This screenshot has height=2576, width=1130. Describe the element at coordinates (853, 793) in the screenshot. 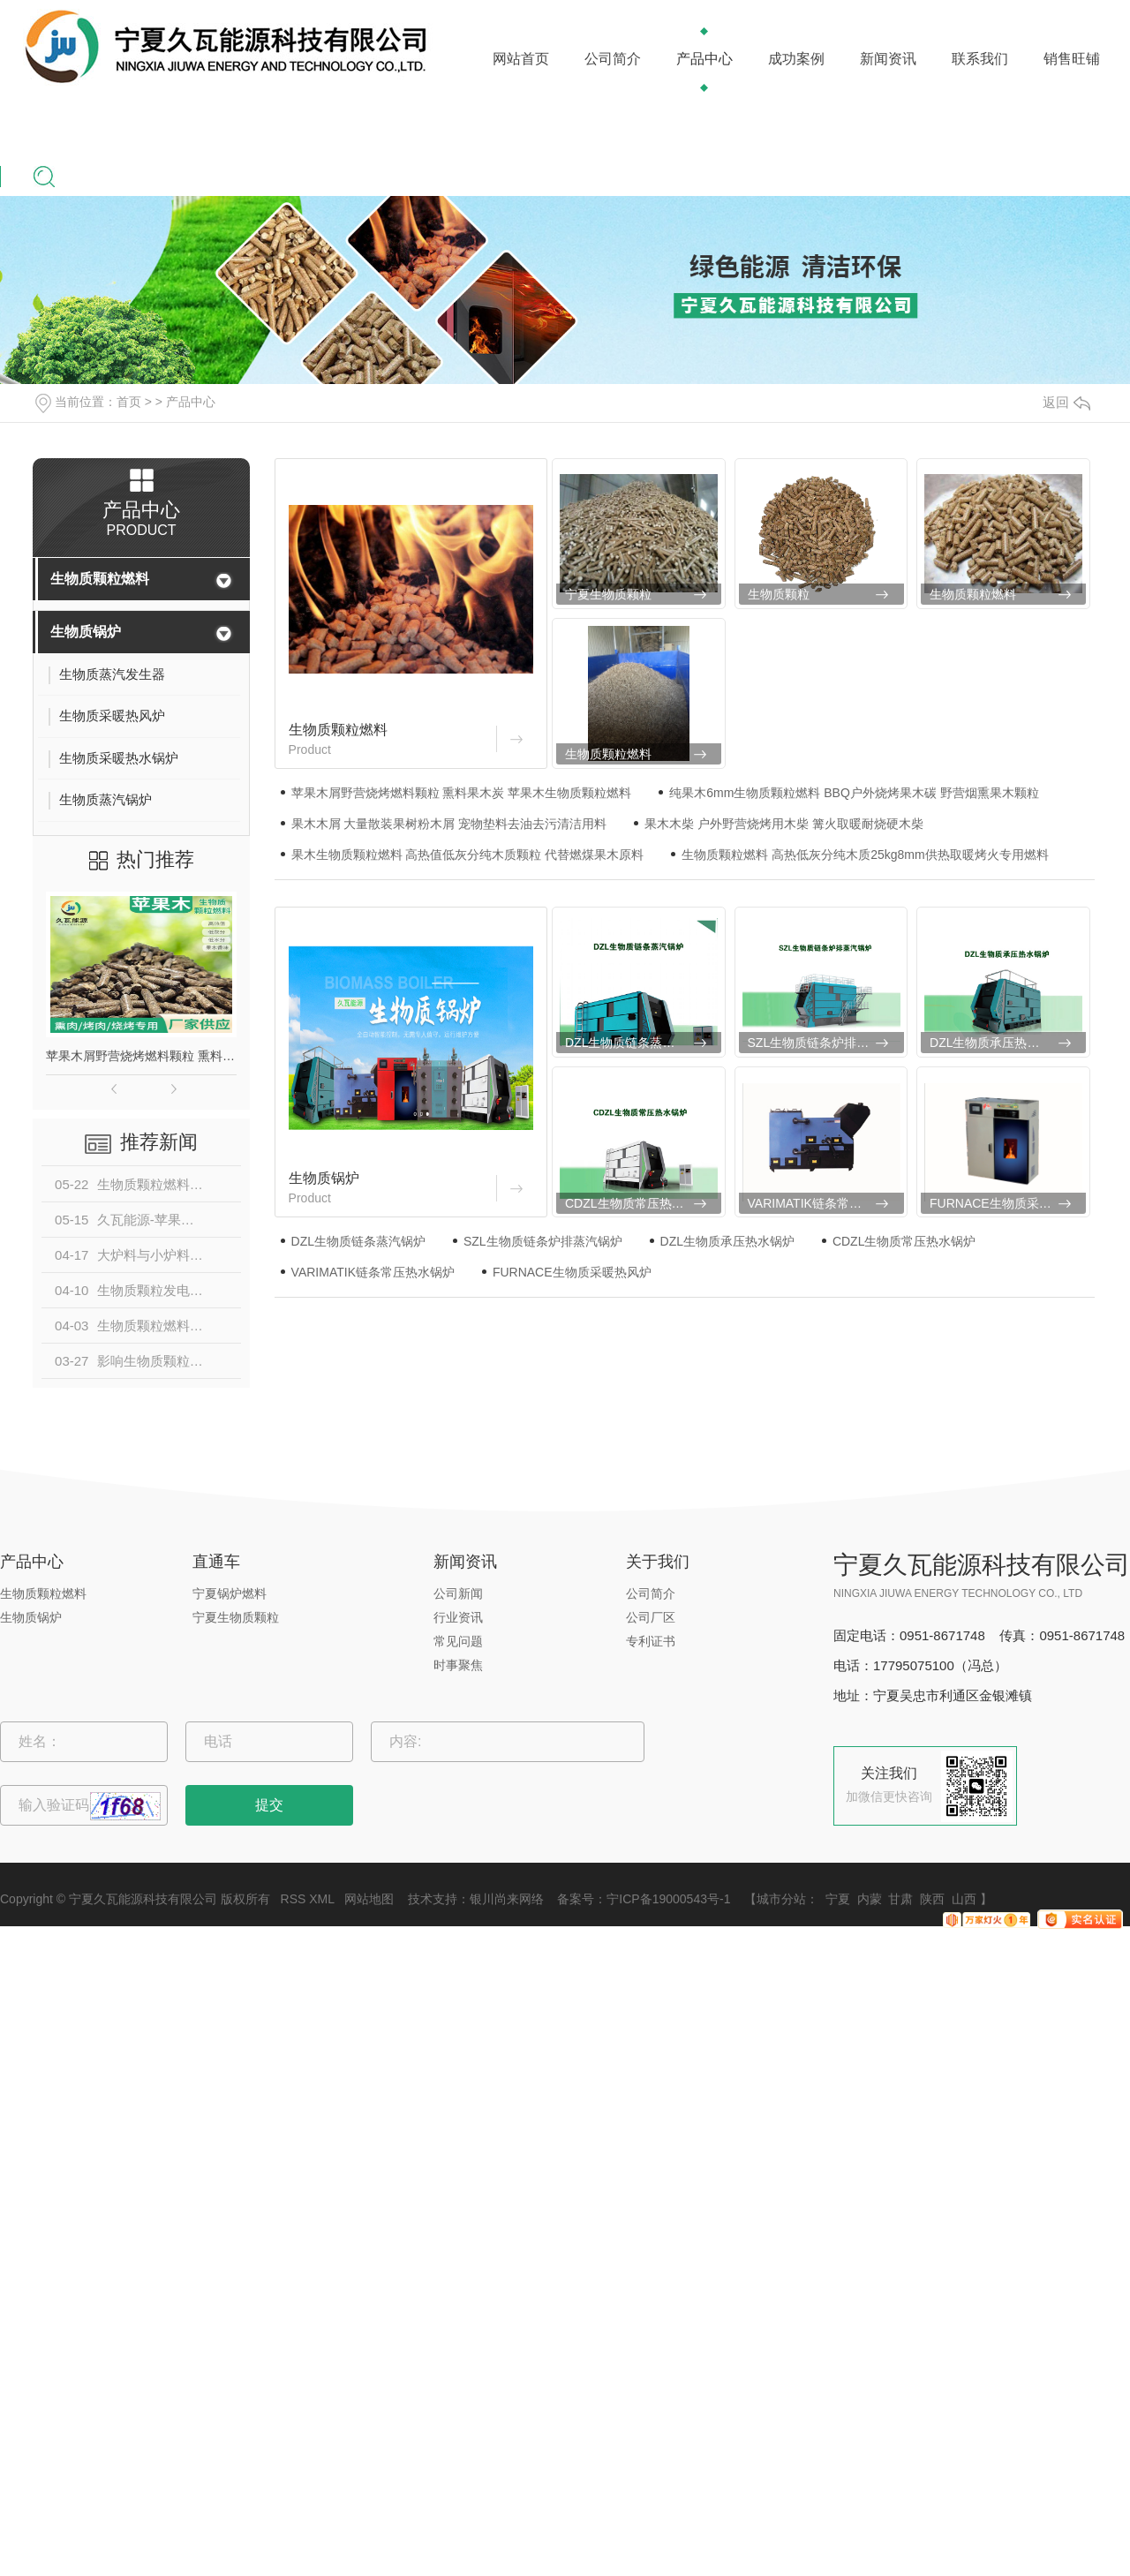

I see `纯果木6mm生物质颗粒燃料 BBQ户外烧烤果木碳 野营烟熏果木颗粒` at that location.